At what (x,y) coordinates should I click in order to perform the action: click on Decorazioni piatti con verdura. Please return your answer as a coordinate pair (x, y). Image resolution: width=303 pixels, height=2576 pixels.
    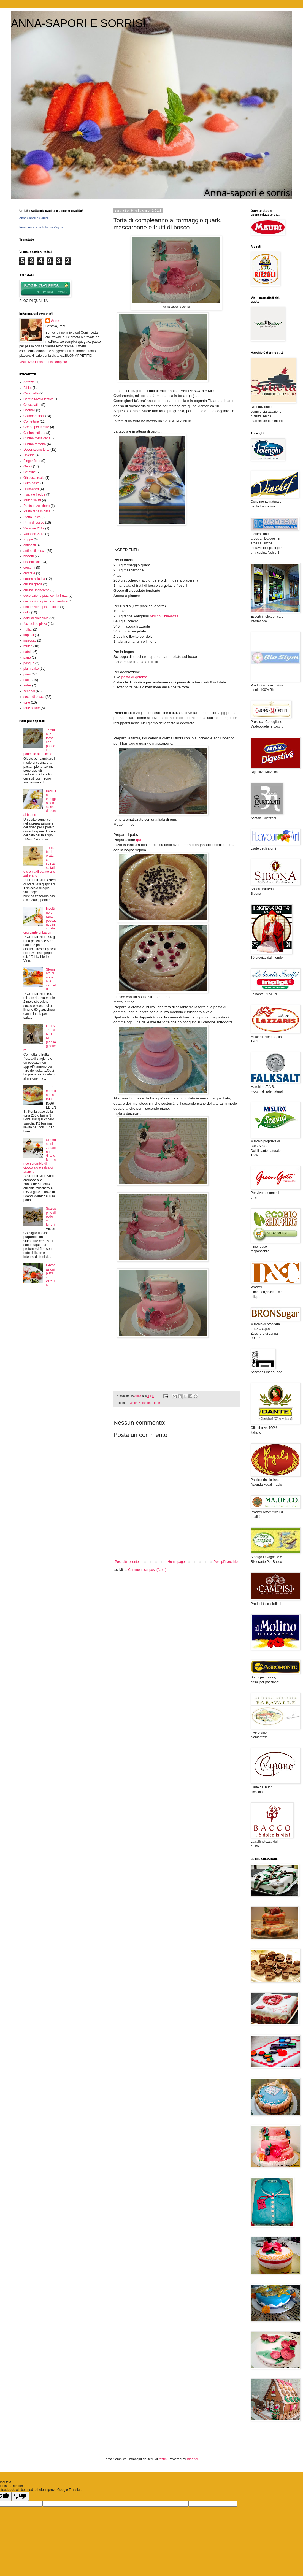
    Looking at the image, I should click on (50, 1275).